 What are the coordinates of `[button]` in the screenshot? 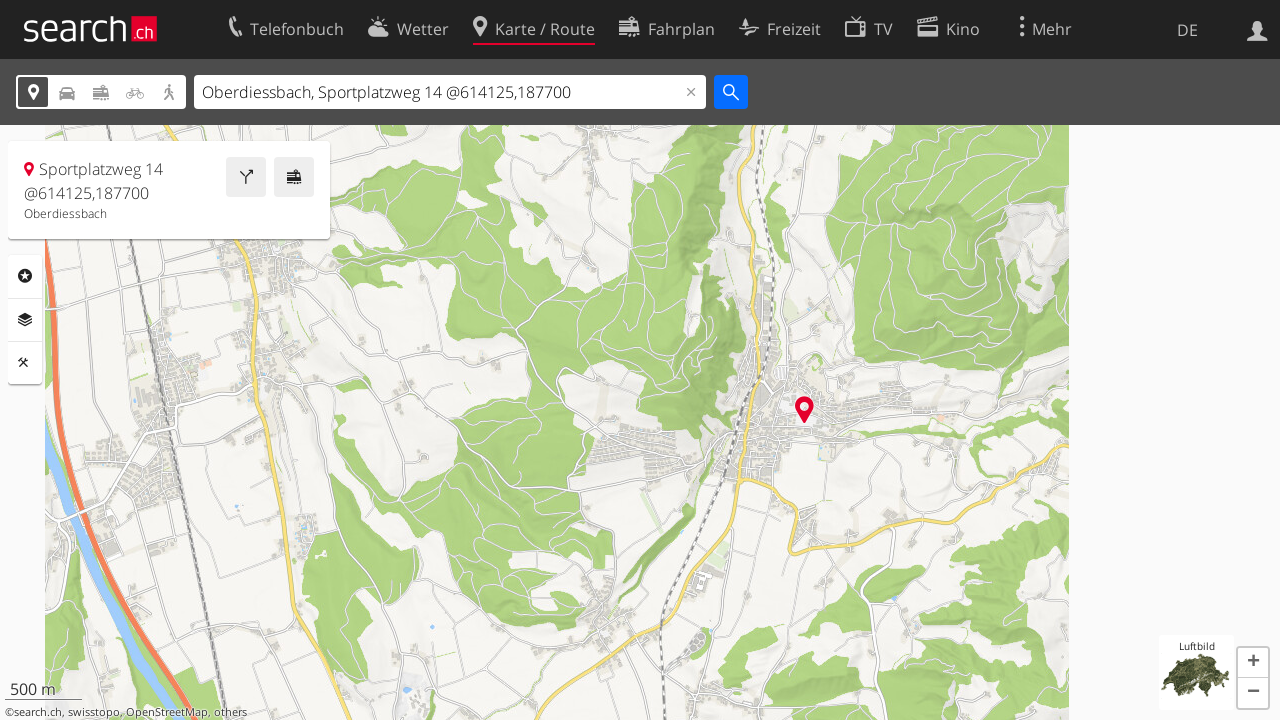 It's located at (1253, 663).